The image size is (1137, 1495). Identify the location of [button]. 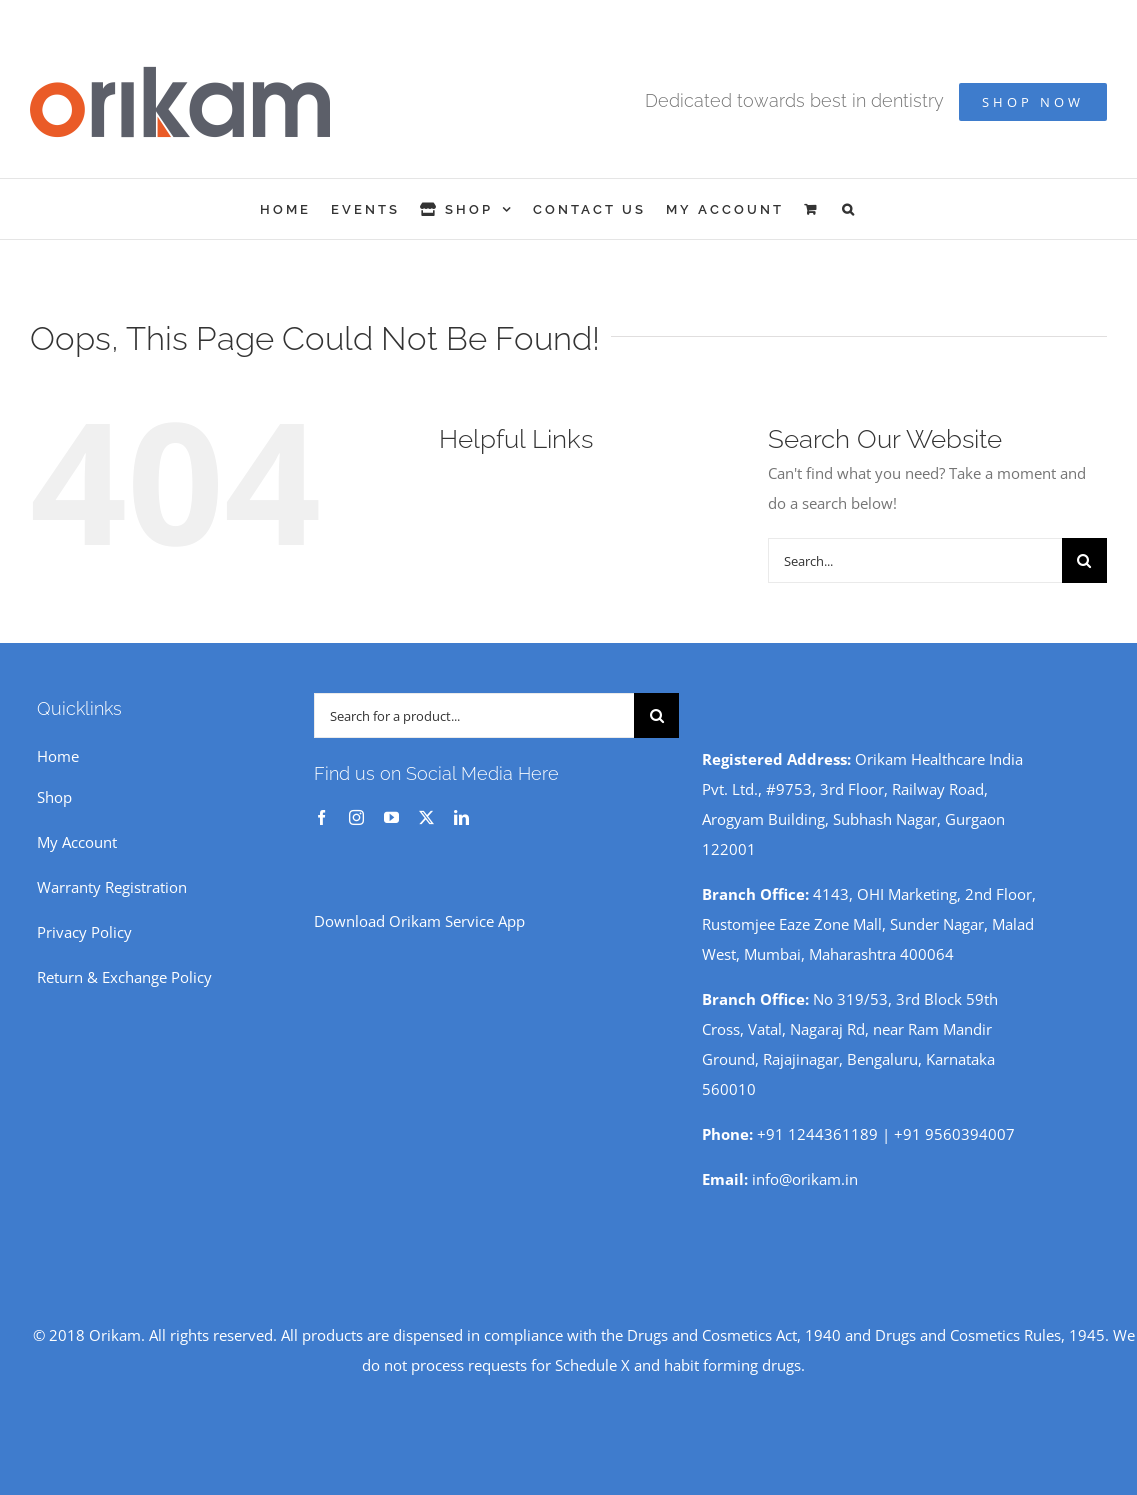
(849, 209).